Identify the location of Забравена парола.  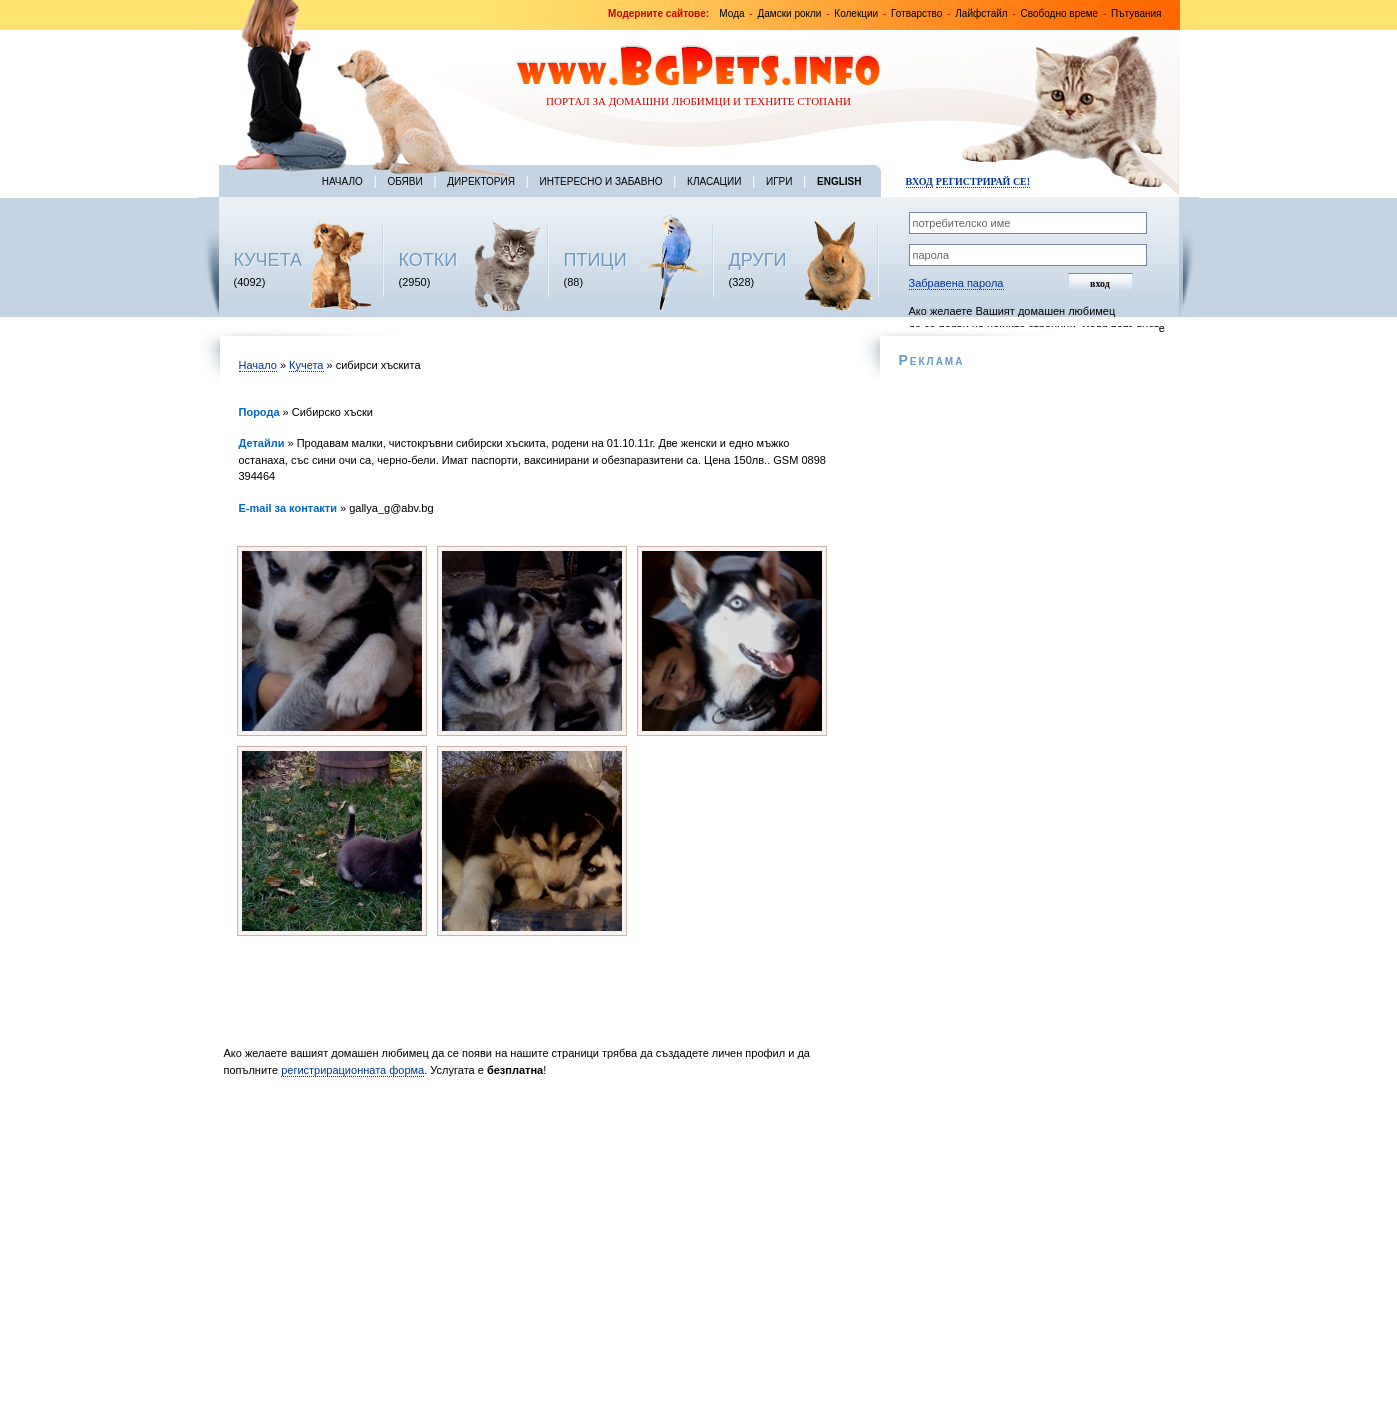
(956, 283).